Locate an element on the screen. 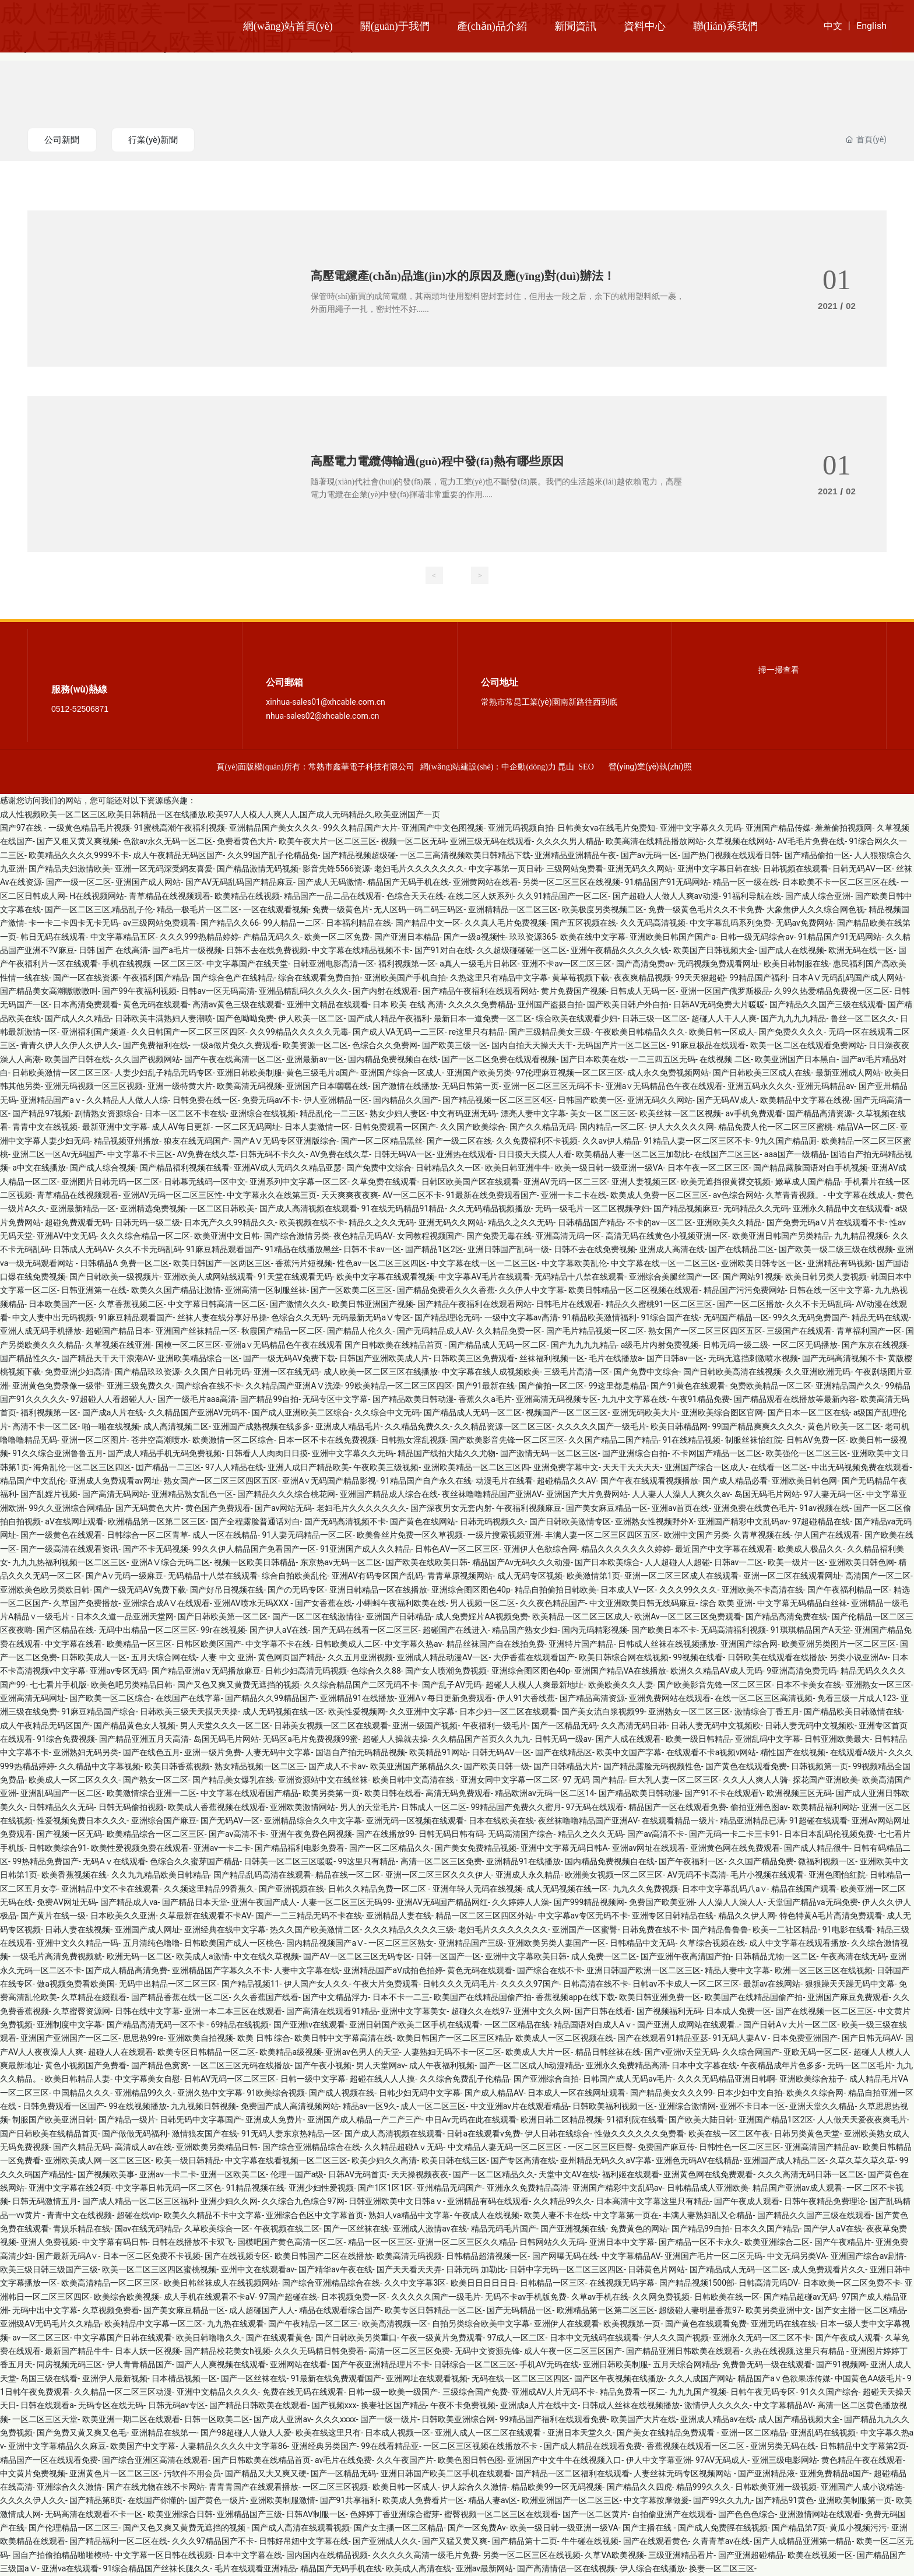  国产一级无码AV免费下载 is located at coordinates (289, 1358).